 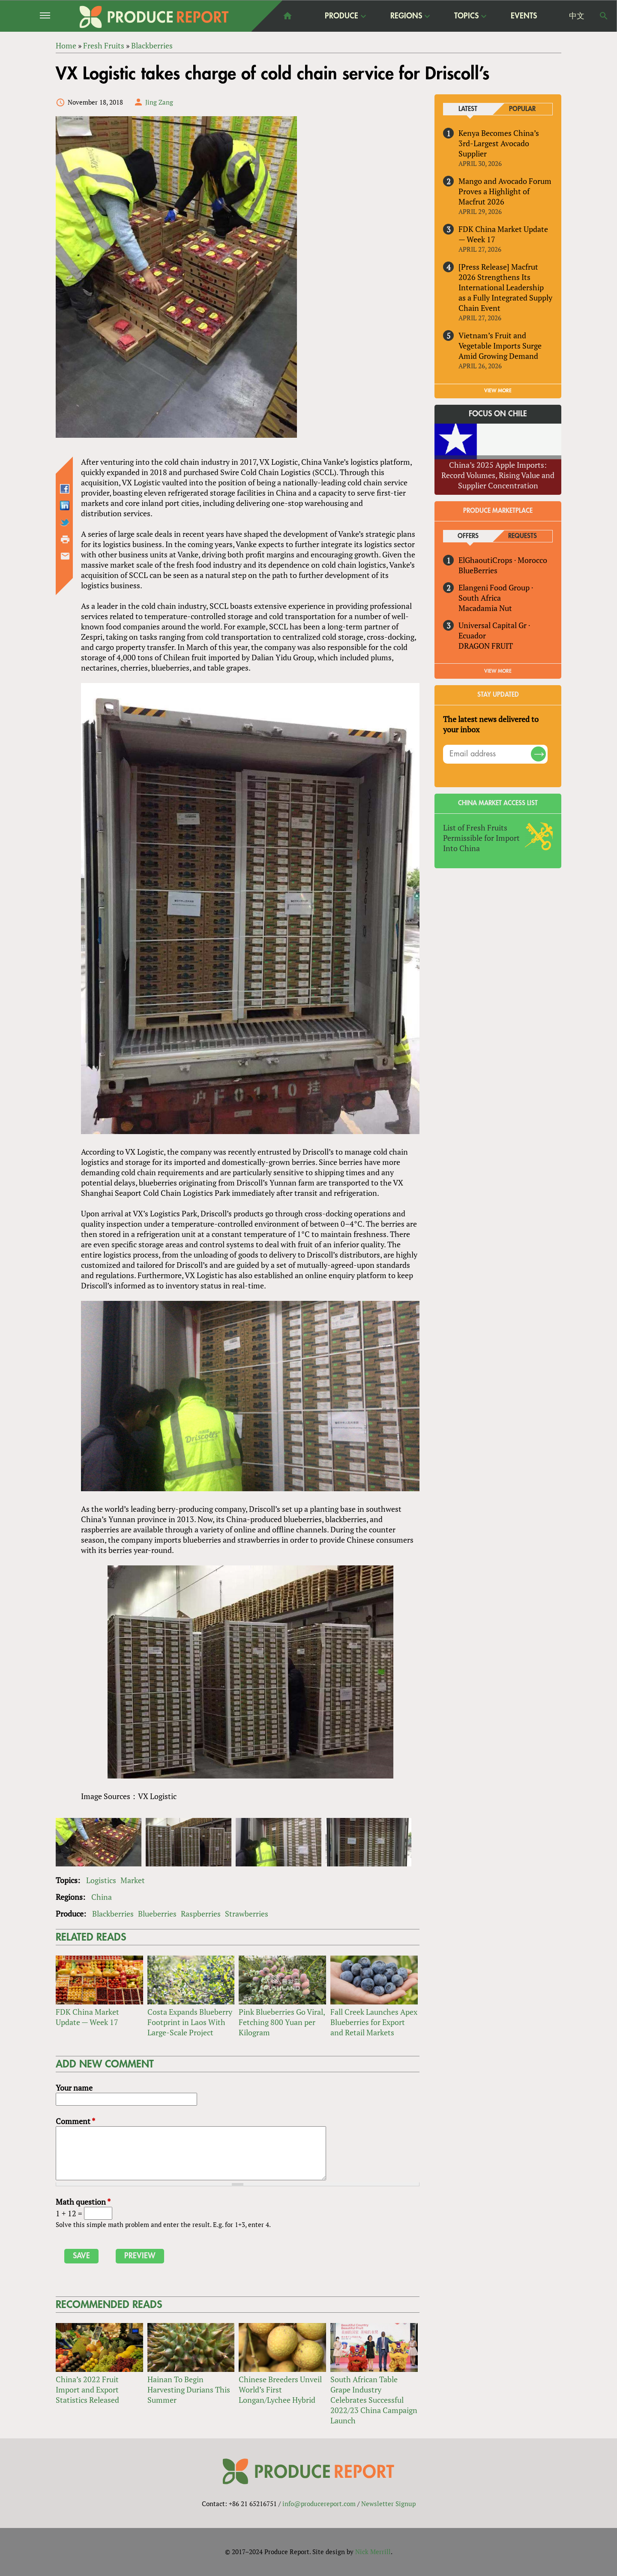 I want to click on Kenya Becomes China’s 3rd-Largest Avocado Supplier, so click(x=498, y=143).